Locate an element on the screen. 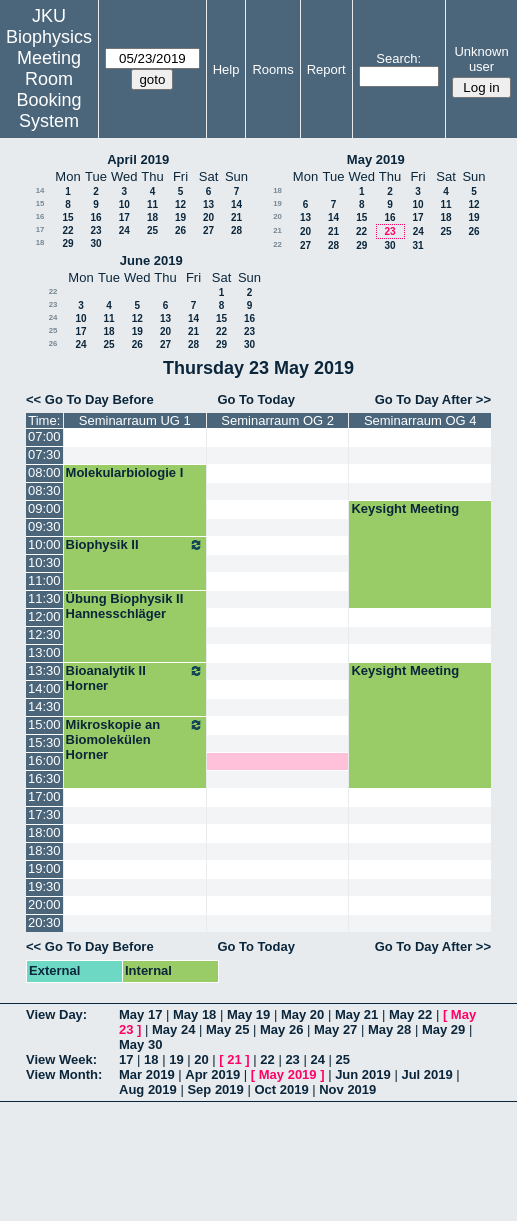  Help is located at coordinates (226, 69).